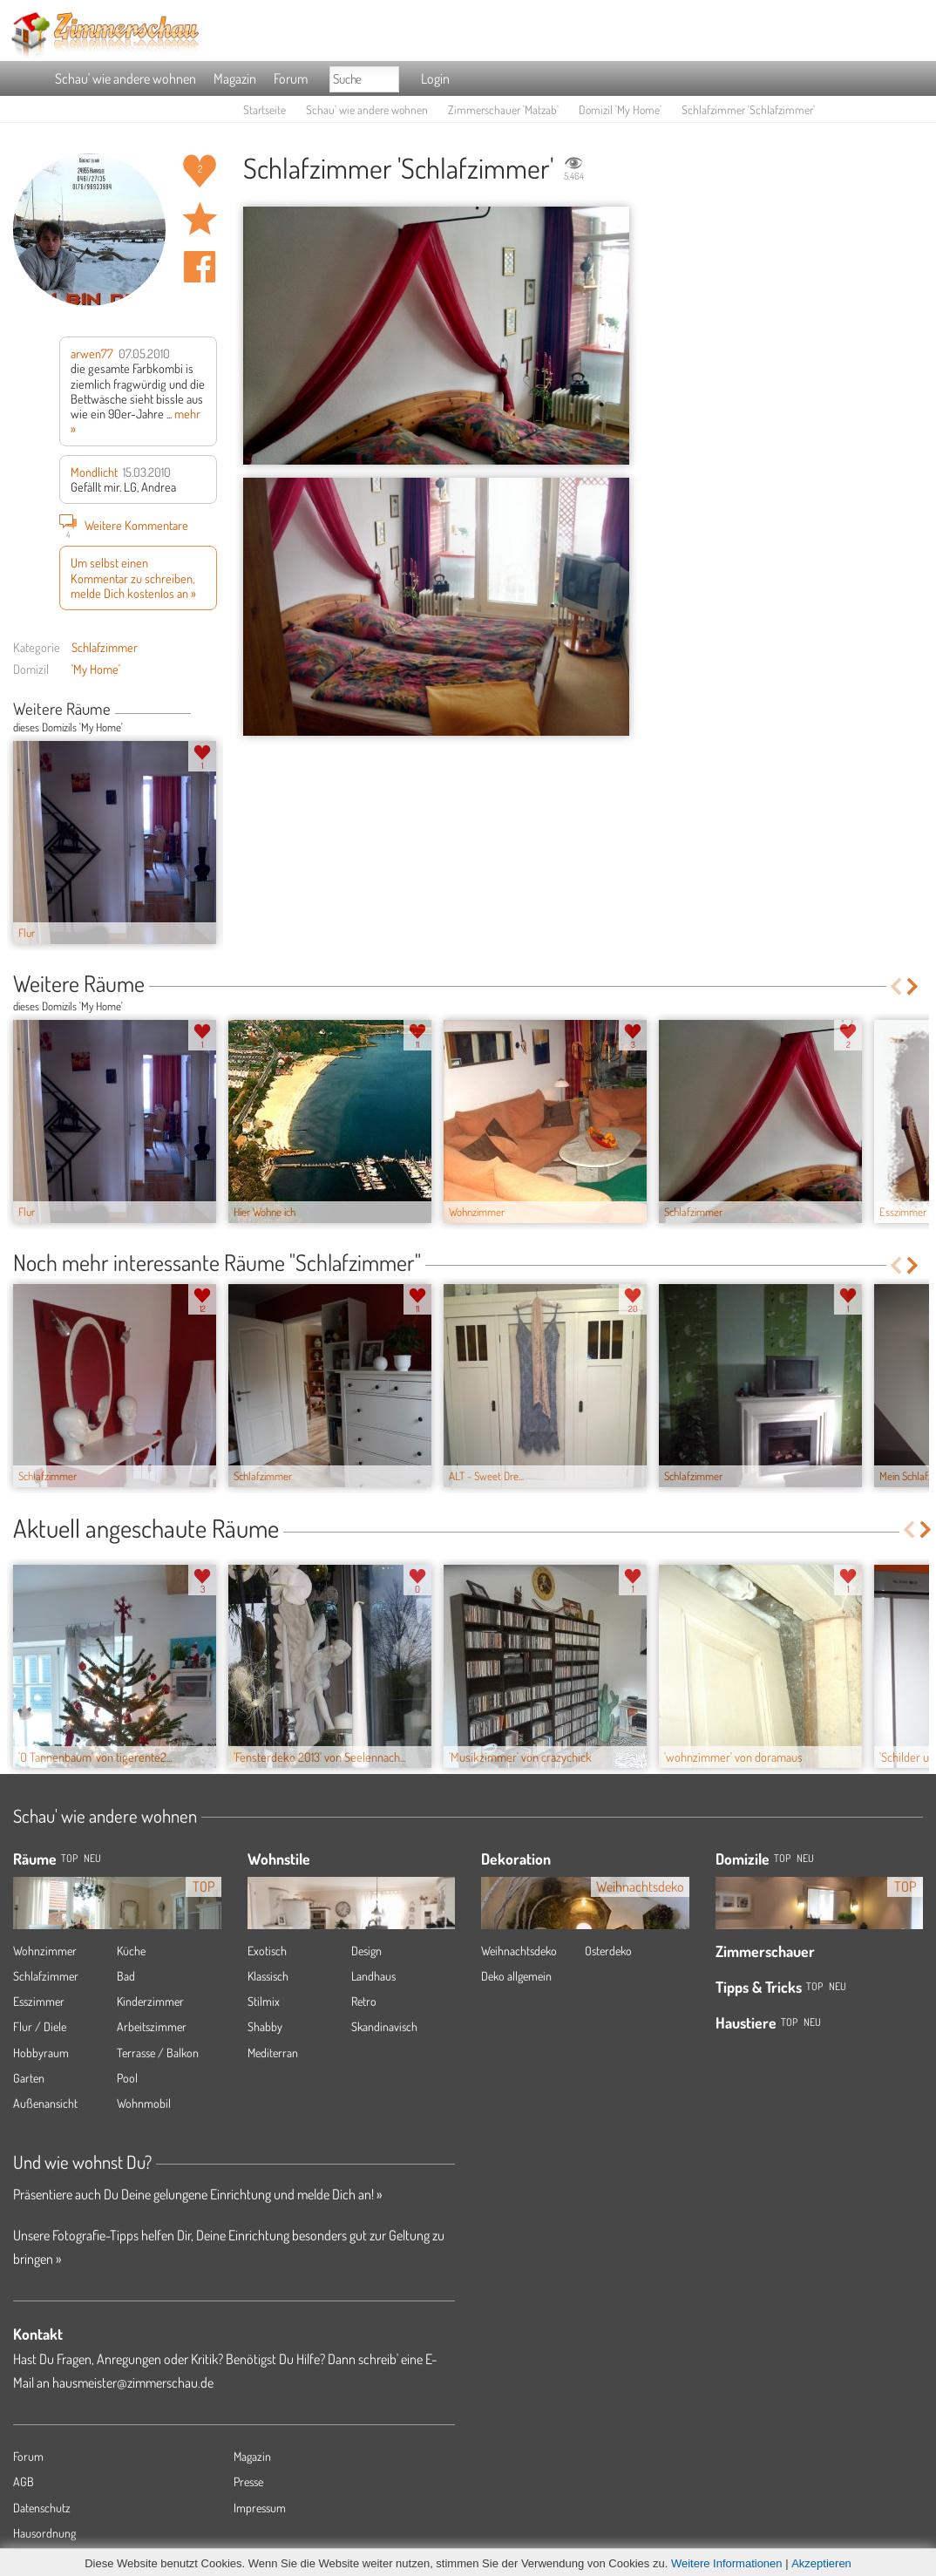 Image resolution: width=936 pixels, height=2576 pixels. I want to click on Presse, so click(248, 2481).